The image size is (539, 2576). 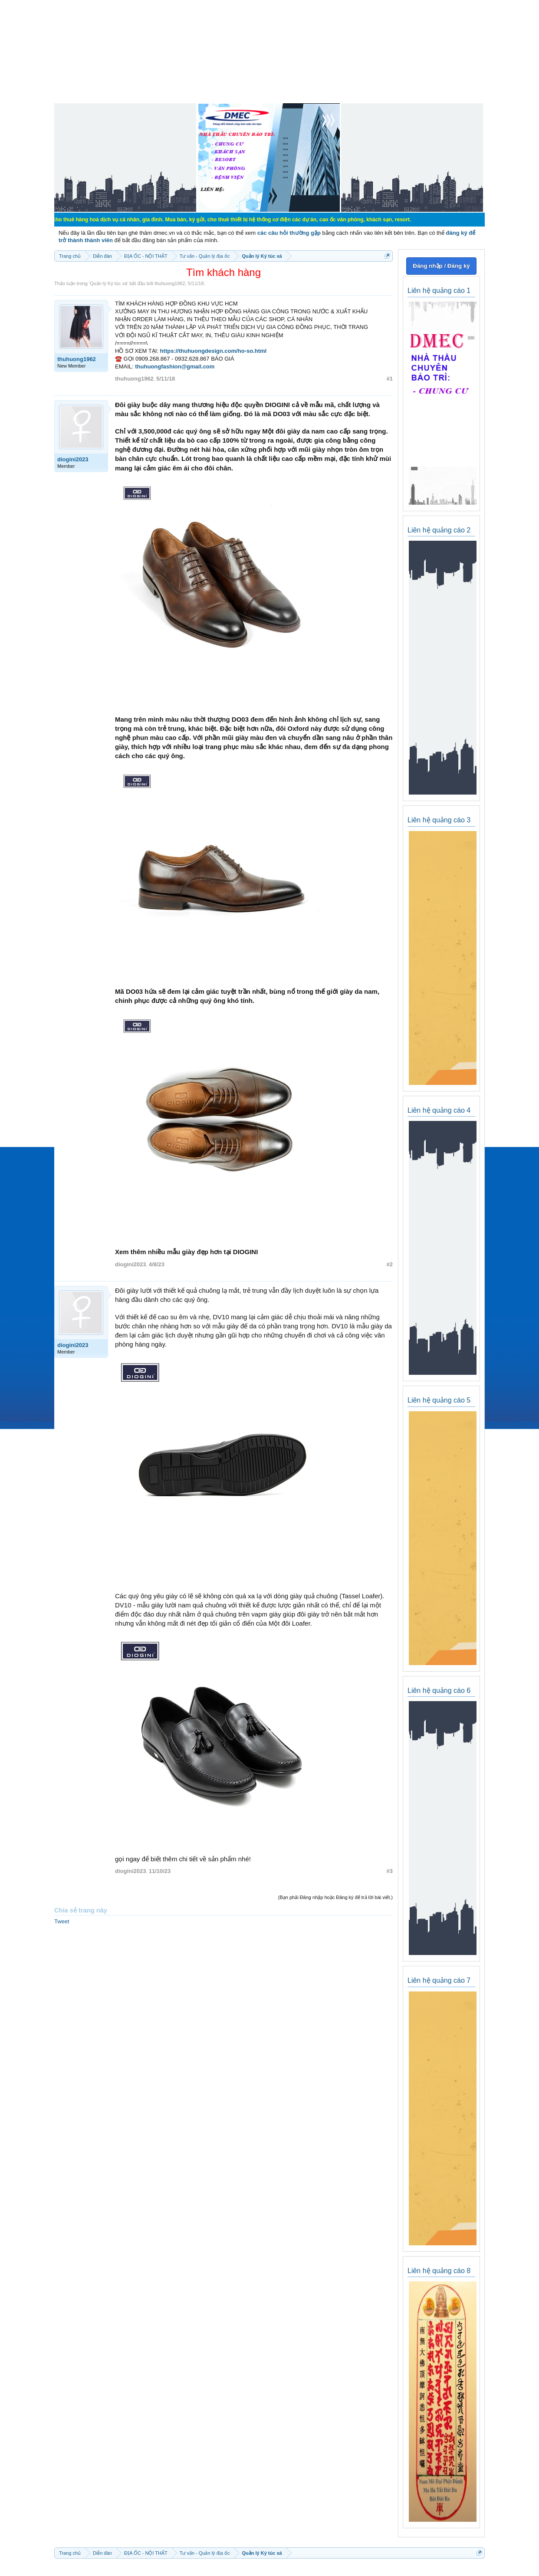 I want to click on thuhuong1962, so click(x=169, y=283).